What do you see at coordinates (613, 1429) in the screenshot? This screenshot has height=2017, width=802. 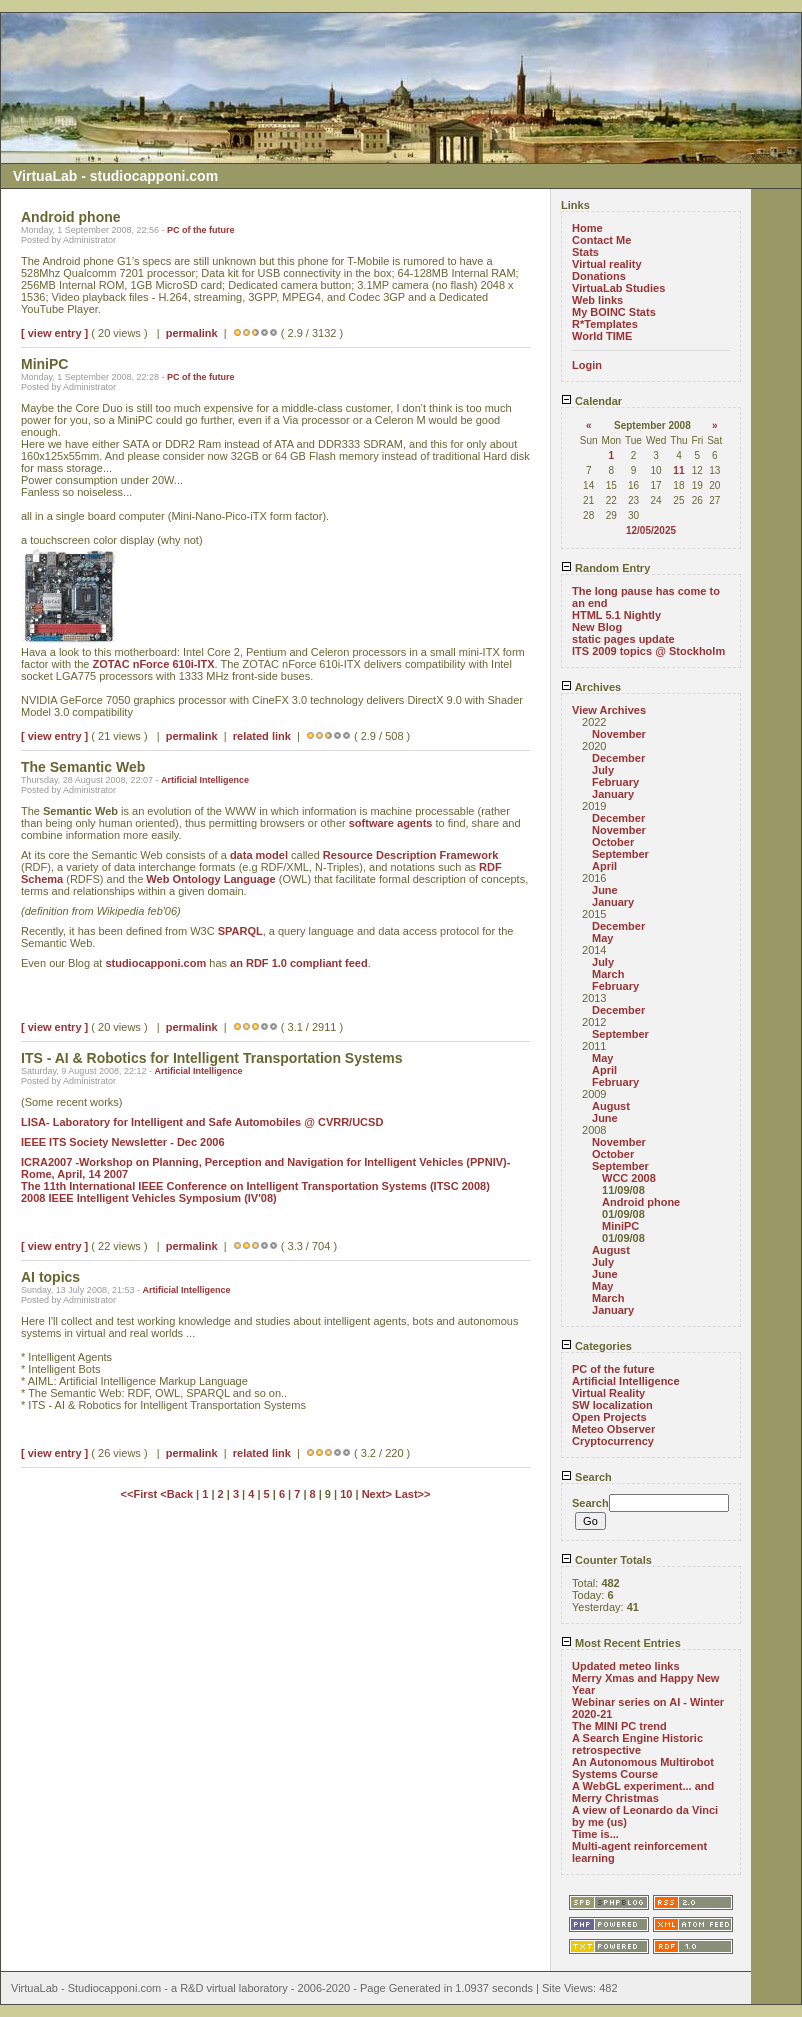 I see `Meteo Observer` at bounding box center [613, 1429].